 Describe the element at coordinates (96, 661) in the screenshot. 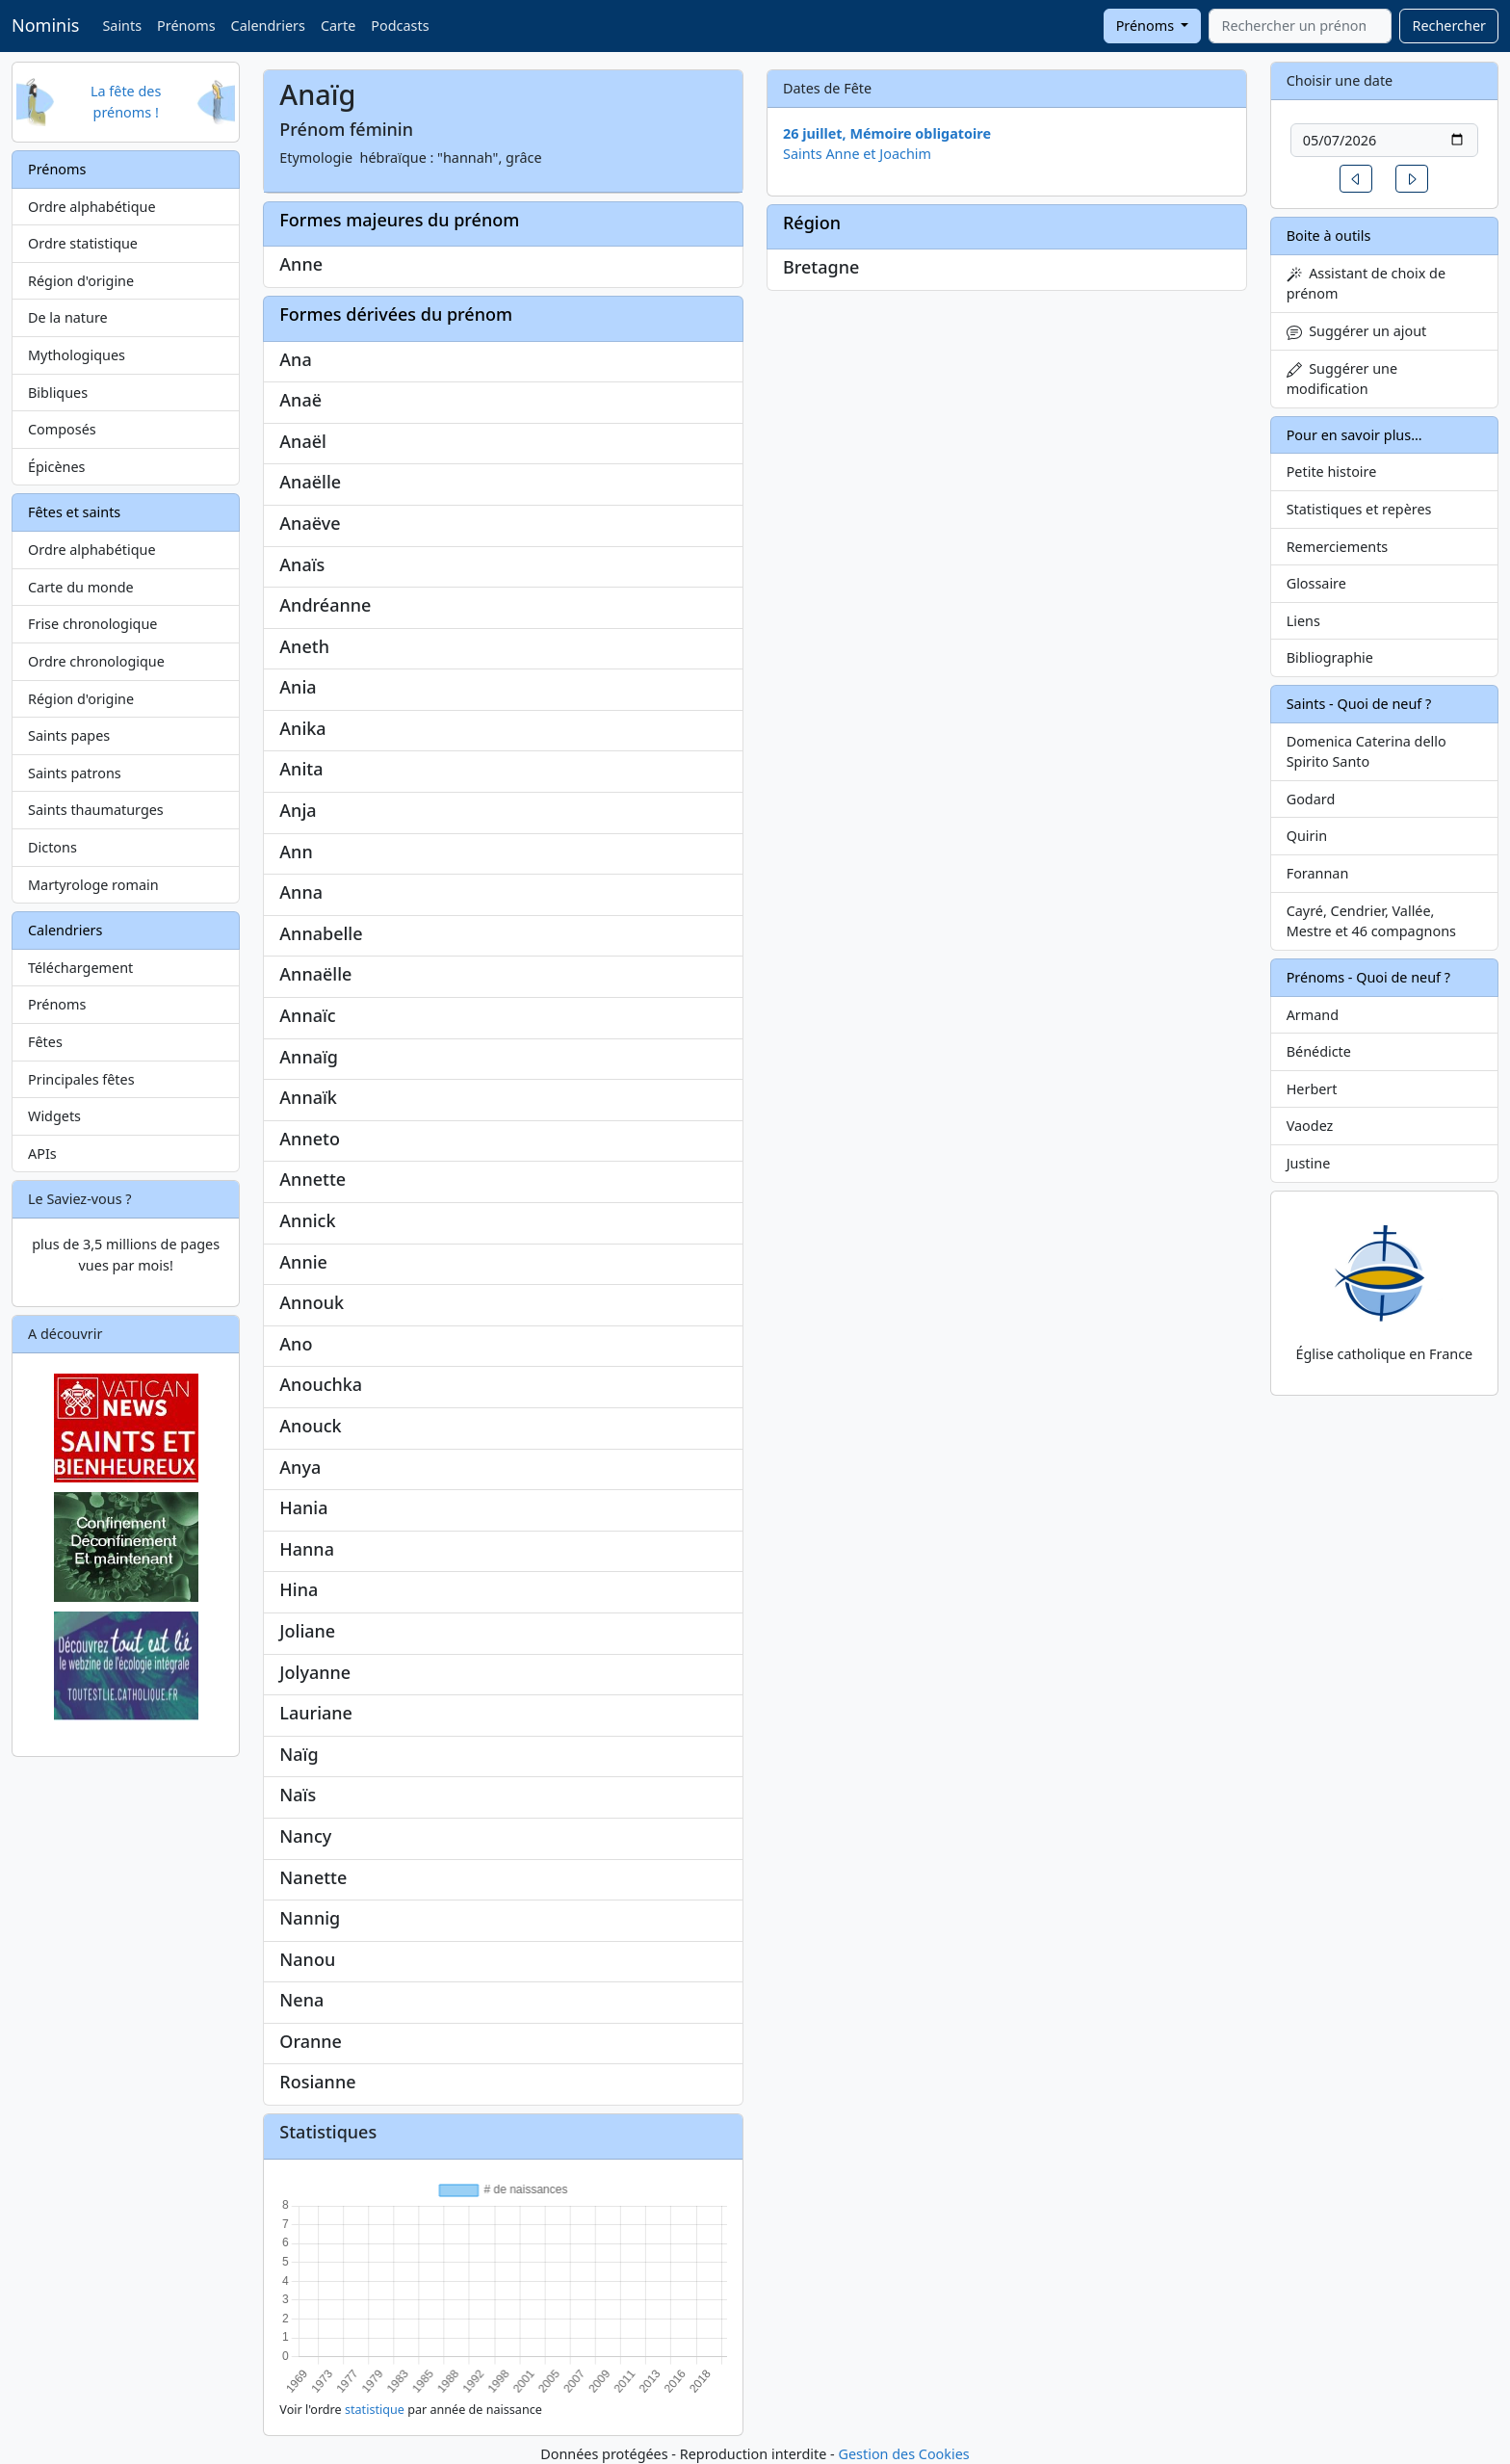

I see `Ordre chronologique` at that location.